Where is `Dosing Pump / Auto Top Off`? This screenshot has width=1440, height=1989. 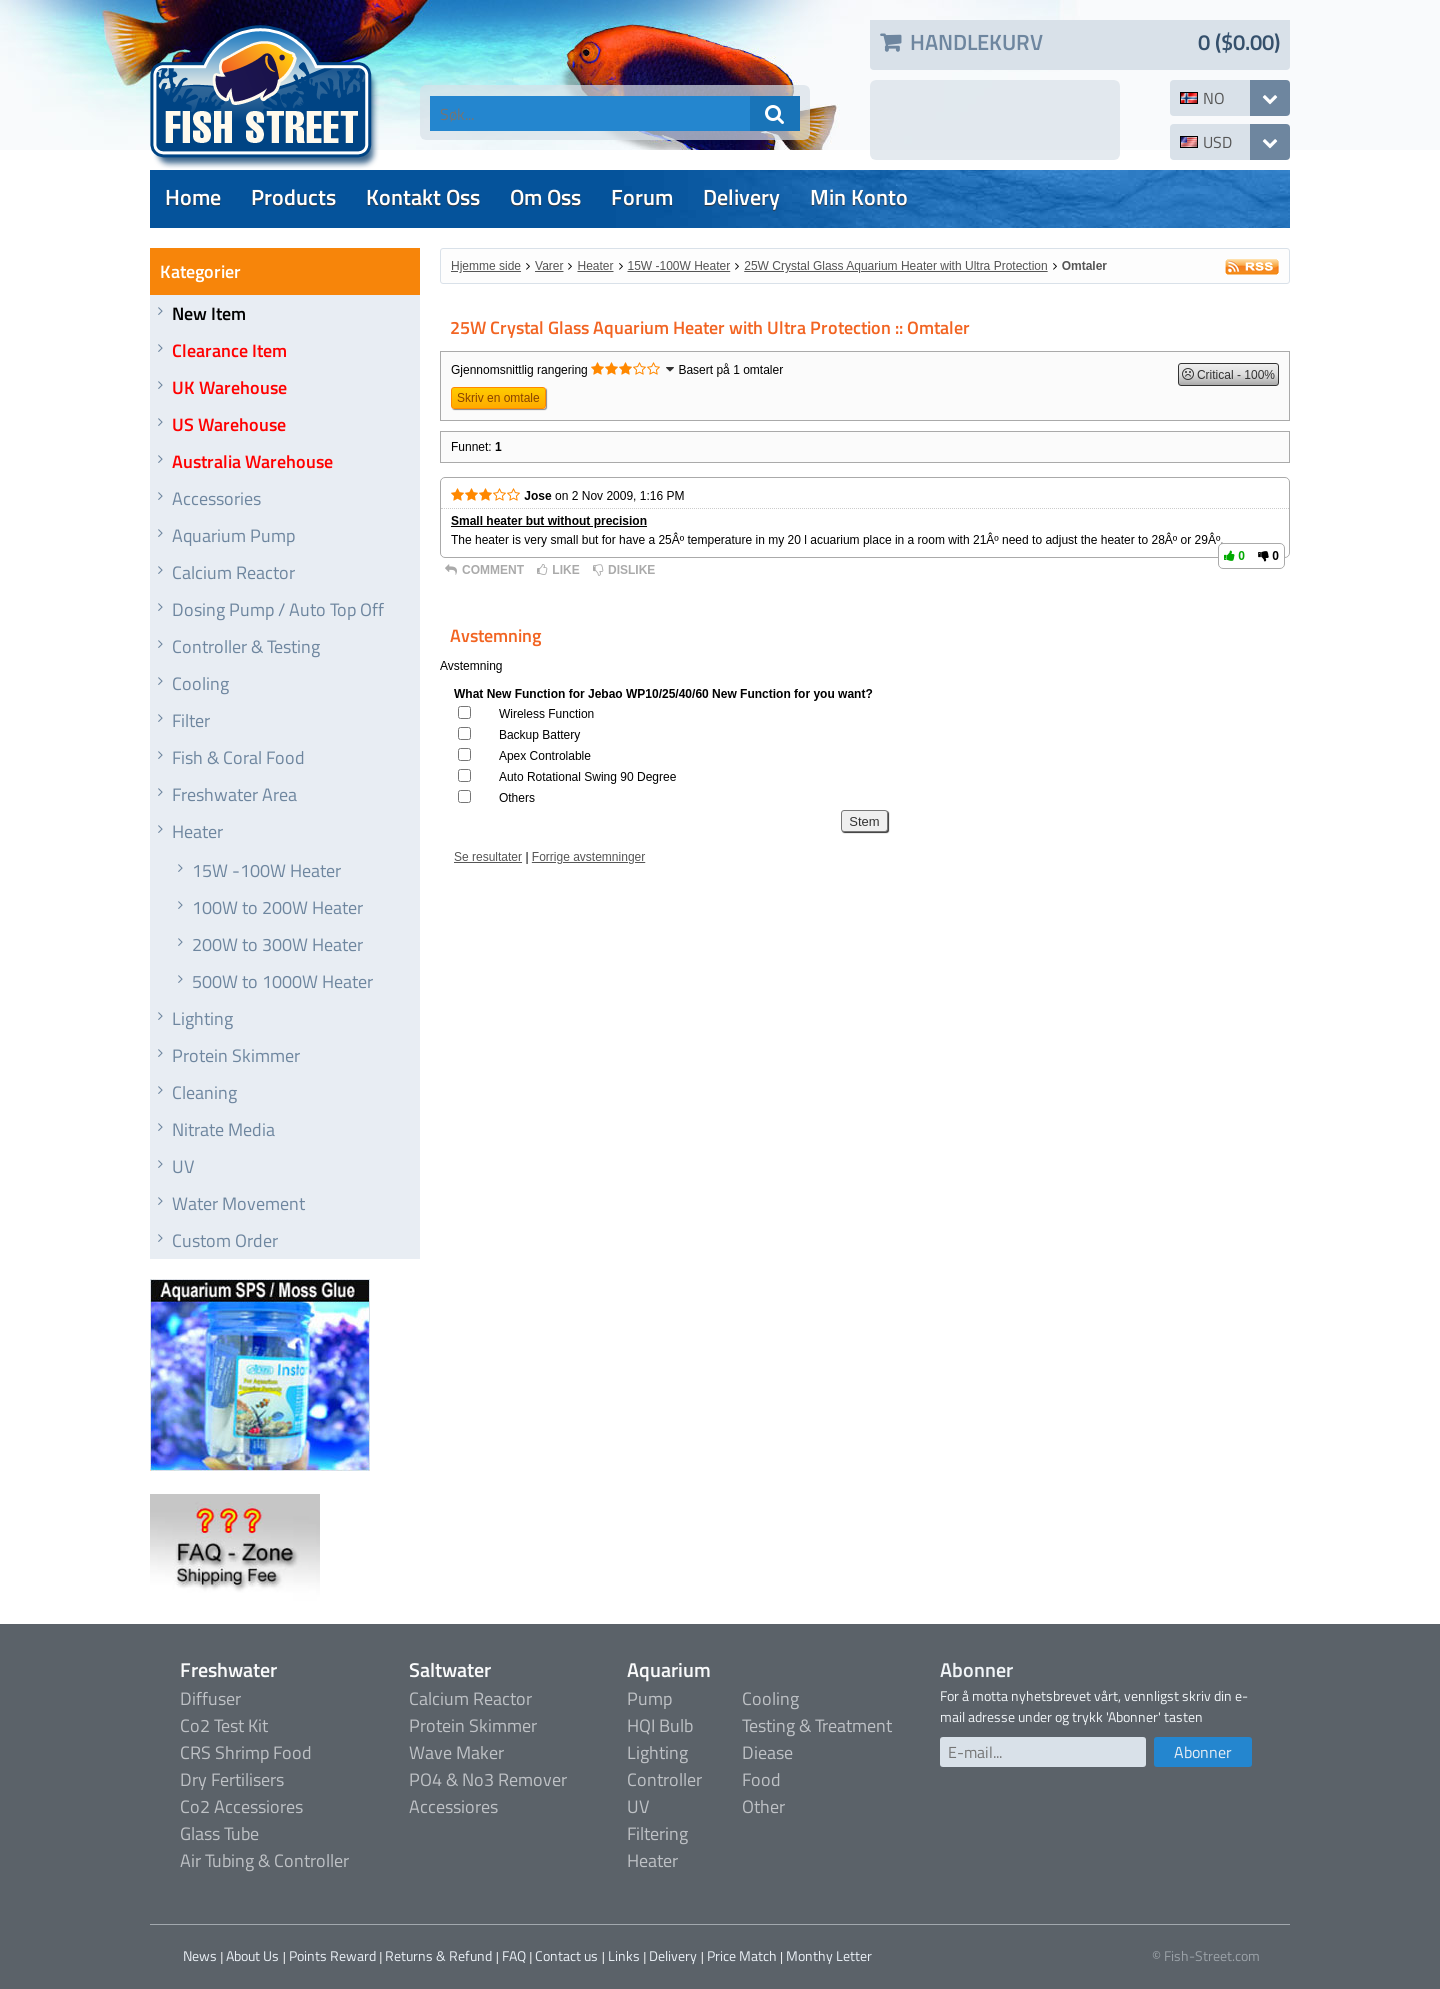
Dosing Pump / Auto Top Off is located at coordinates (278, 609).